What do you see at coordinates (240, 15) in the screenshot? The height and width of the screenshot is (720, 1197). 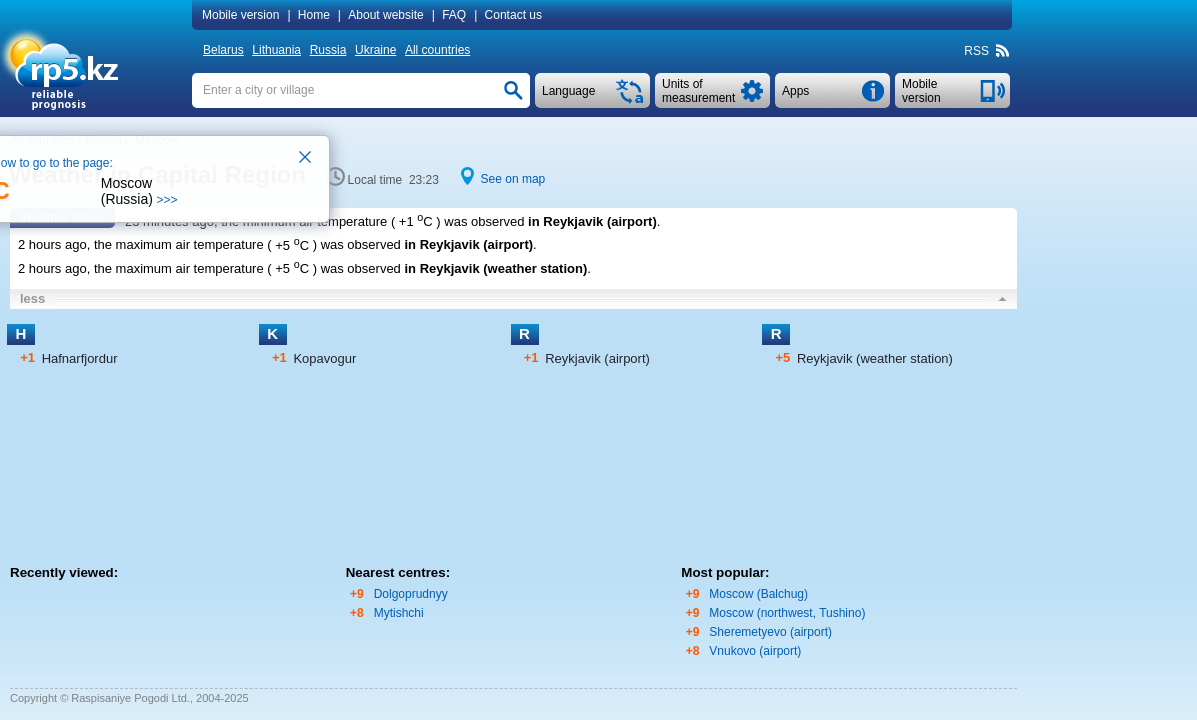 I see `Mobile version` at bounding box center [240, 15].